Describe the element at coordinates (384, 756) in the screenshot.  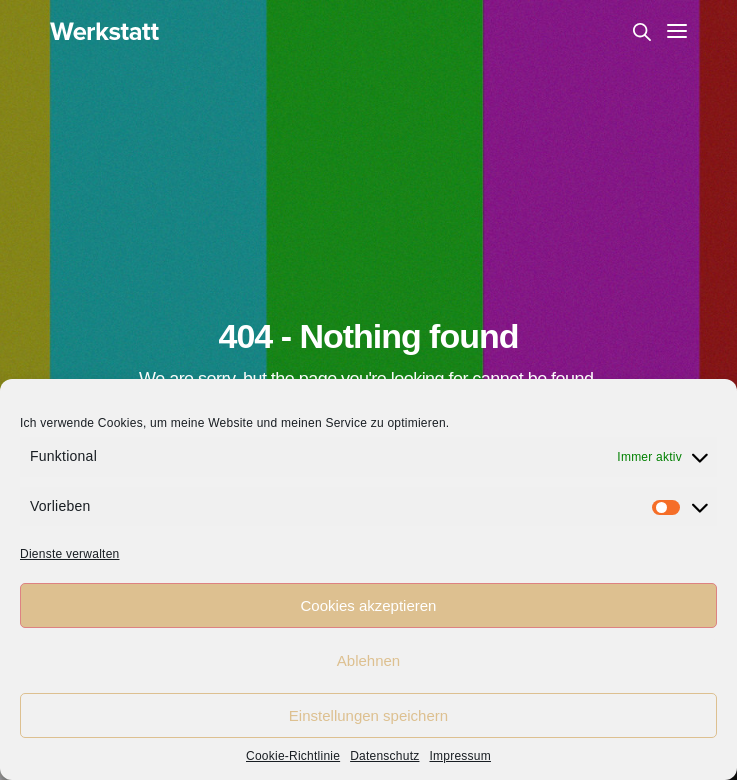
I see `Datenschutz` at that location.